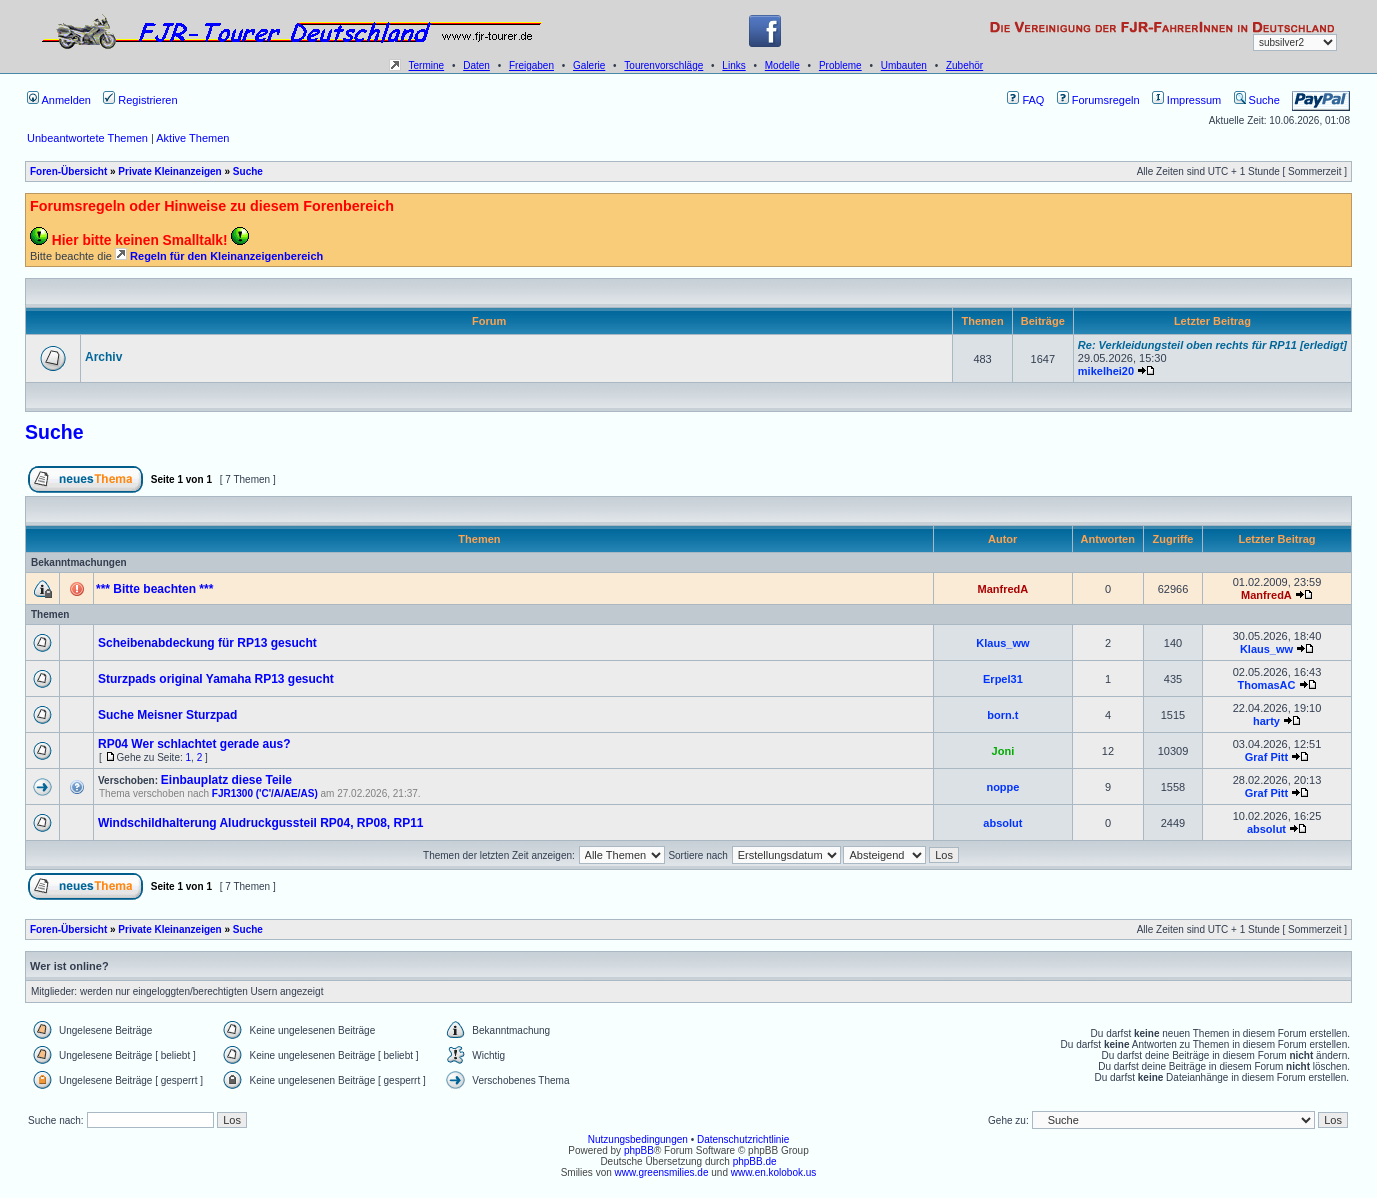  Describe the element at coordinates (261, 823) in the screenshot. I see `Windschildhalterung Aludruckgussteil RP04, RP08, RP11` at that location.